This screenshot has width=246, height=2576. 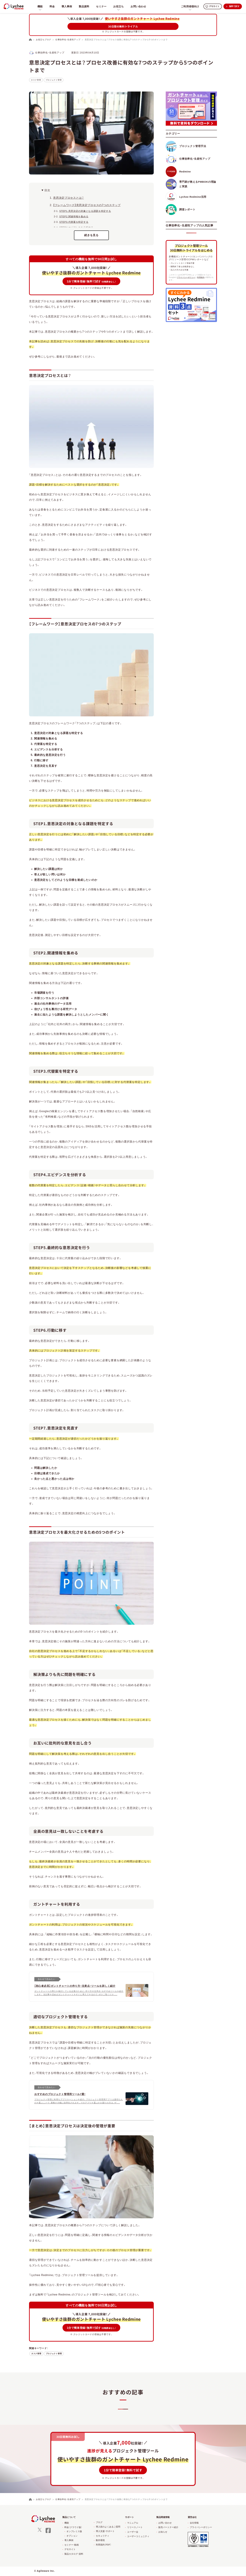 What do you see at coordinates (36, 80) in the screenshot?
I see `タスク管理` at bounding box center [36, 80].